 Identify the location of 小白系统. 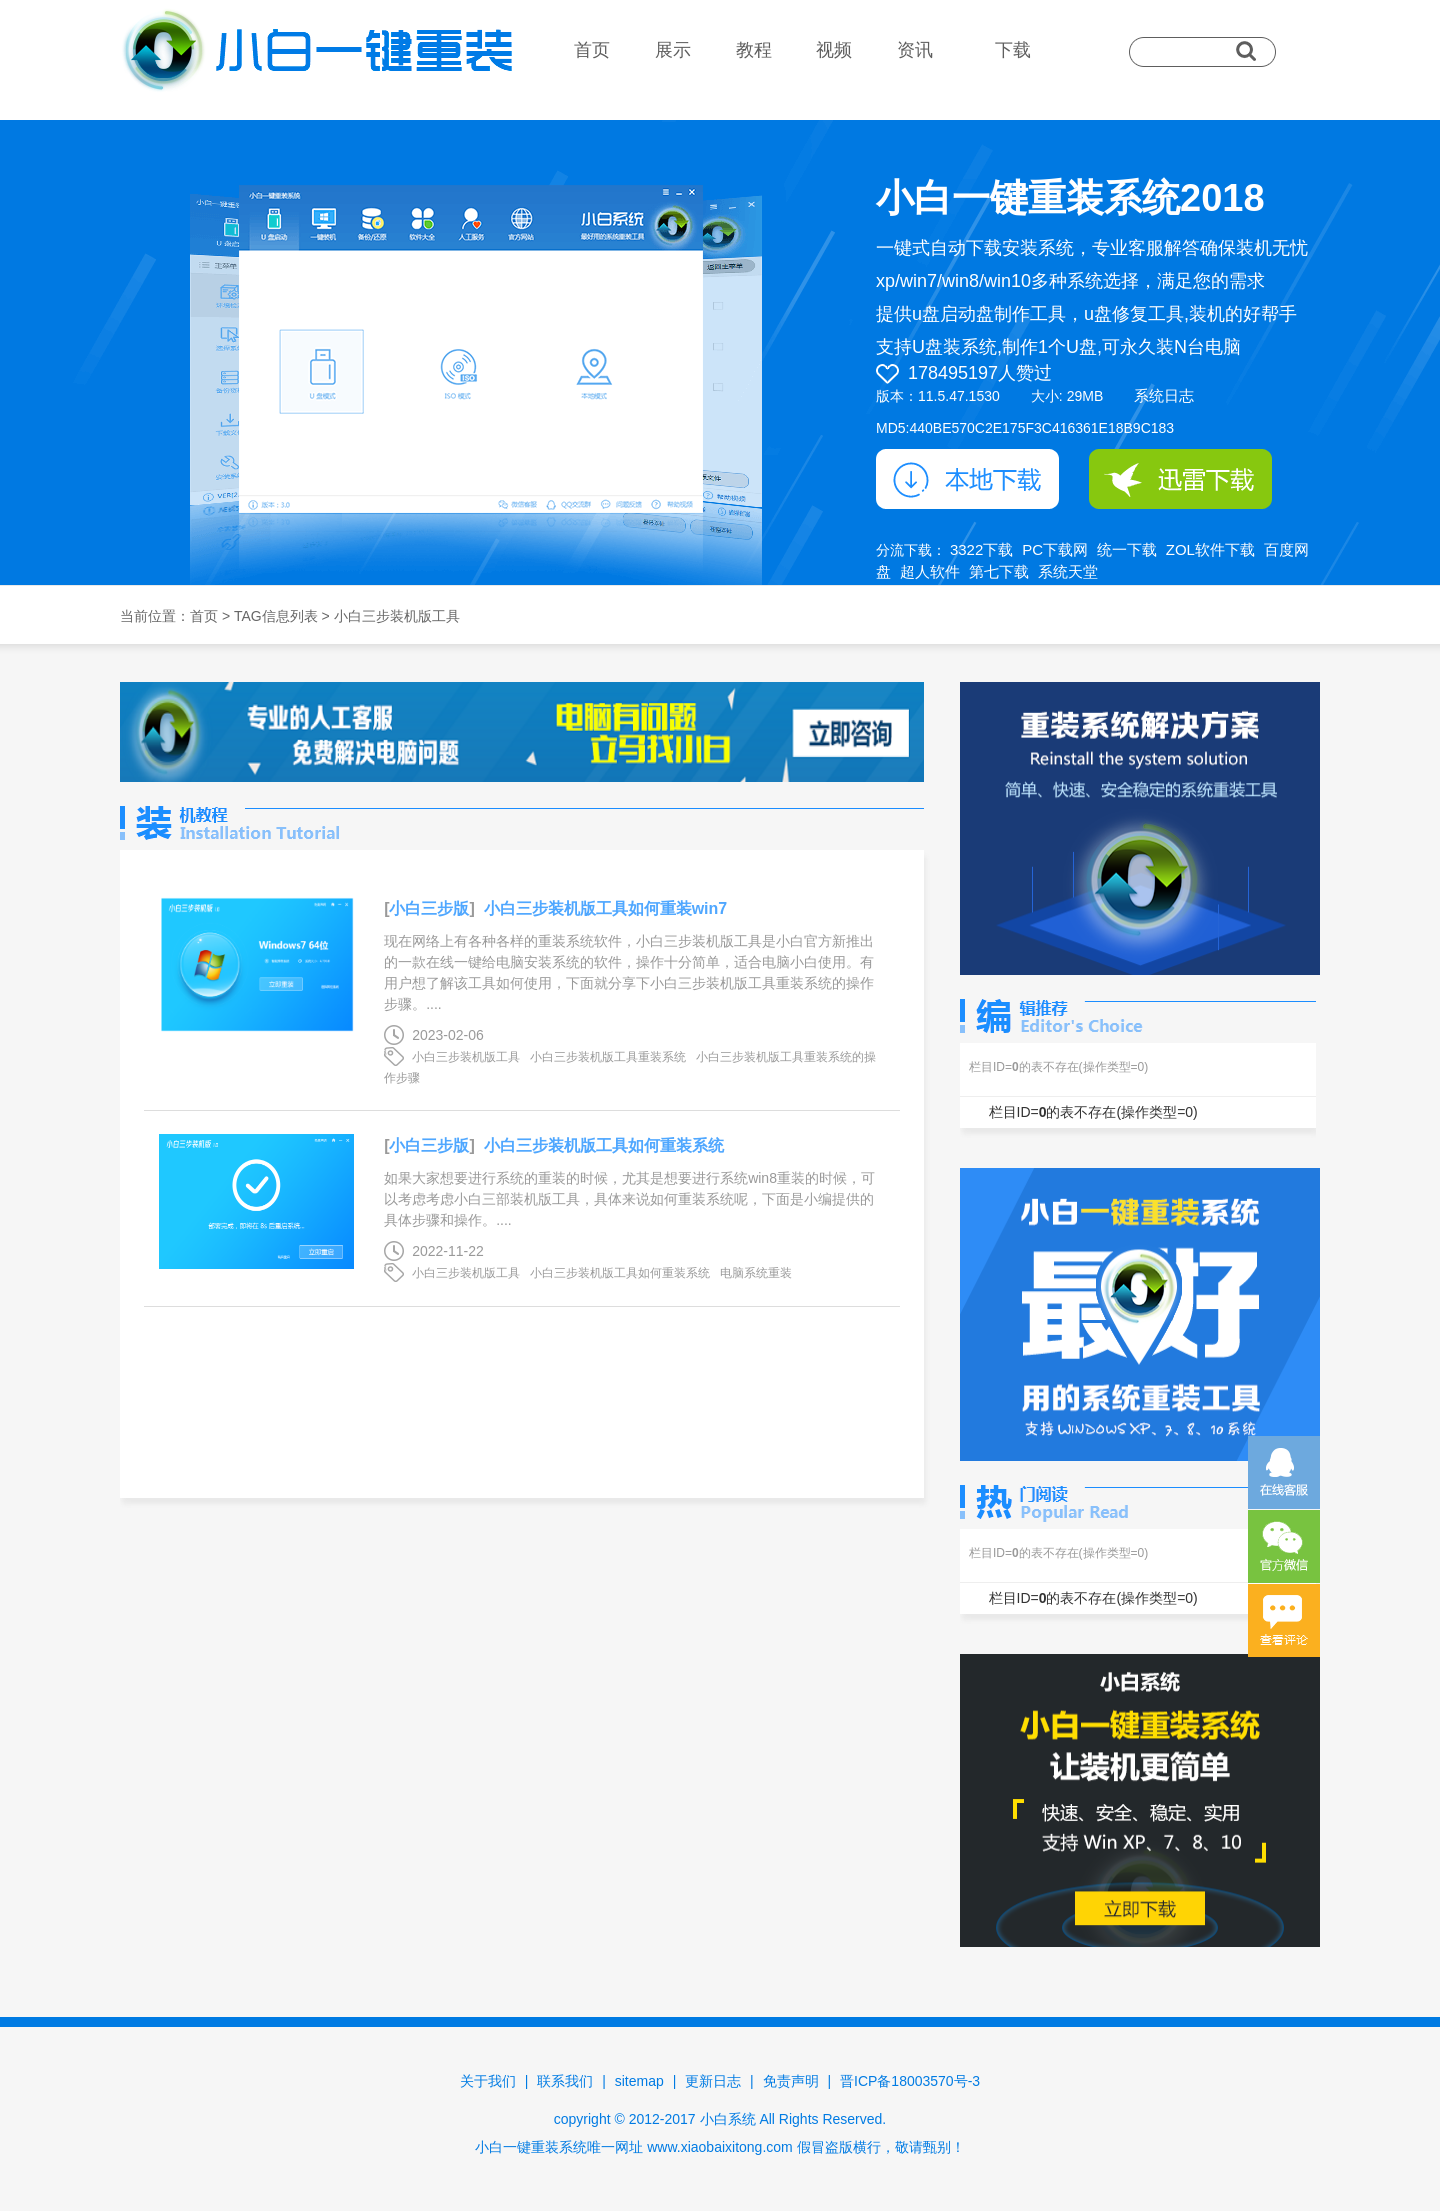
(728, 2119).